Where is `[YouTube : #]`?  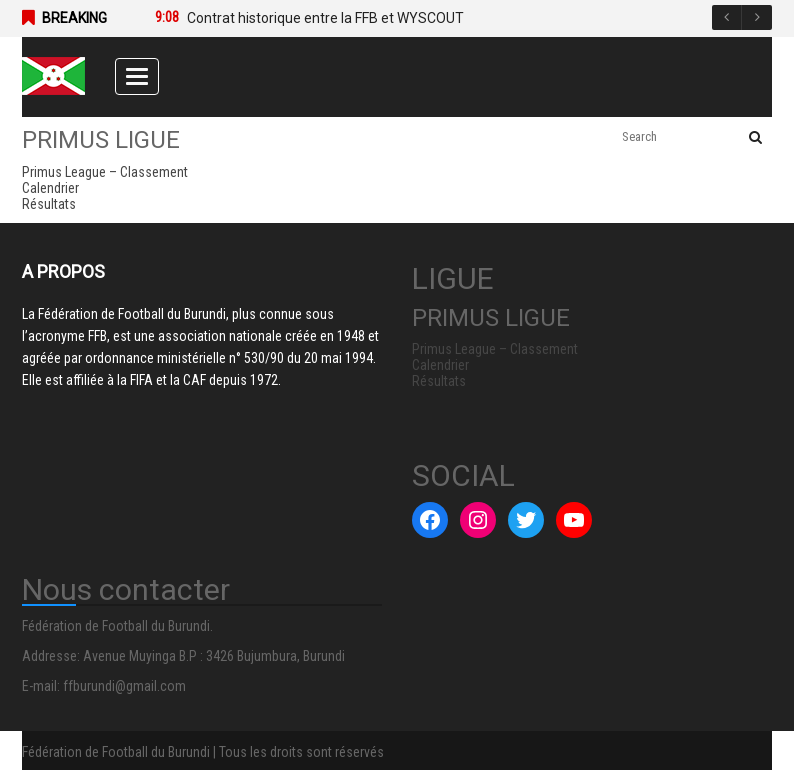
[YouTube : #] is located at coordinates (574, 520).